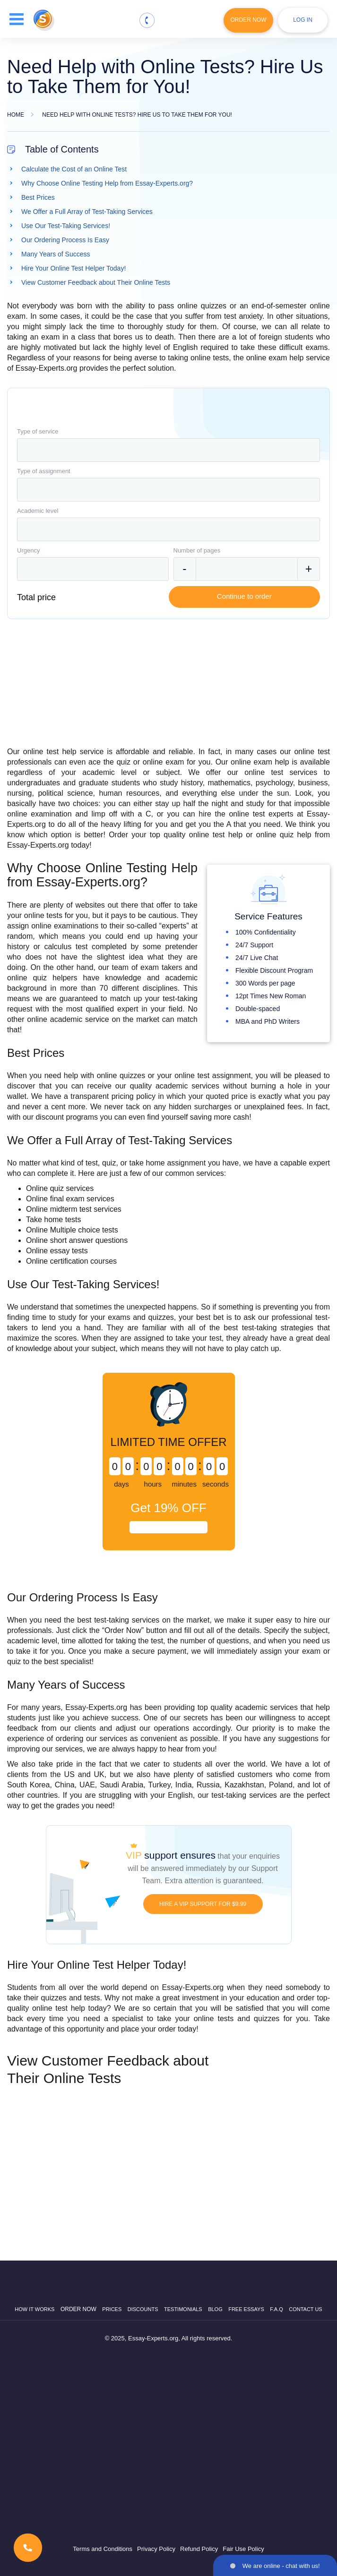 This screenshot has width=337, height=2576. Describe the element at coordinates (107, 183) in the screenshot. I see `Why Choose Online Testing Help from Essay-Experts.org?` at that location.